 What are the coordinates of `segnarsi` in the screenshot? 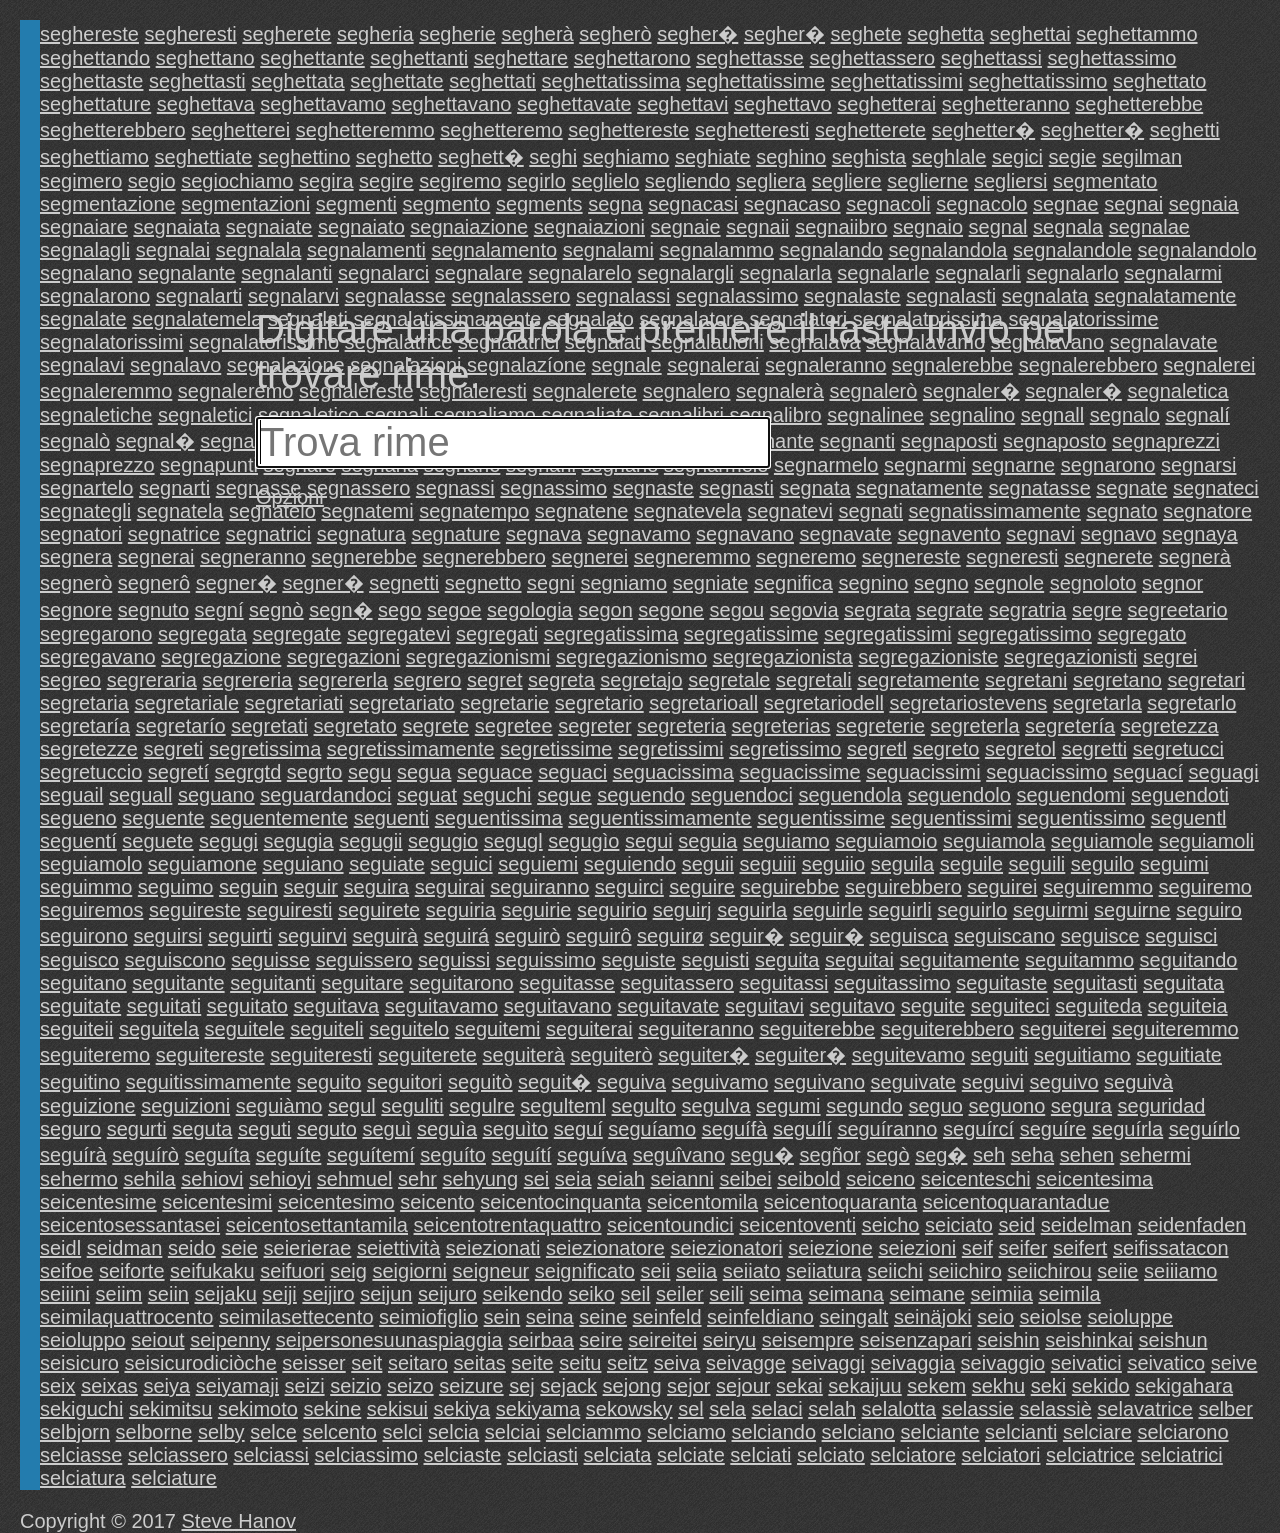 It's located at (1199, 465).